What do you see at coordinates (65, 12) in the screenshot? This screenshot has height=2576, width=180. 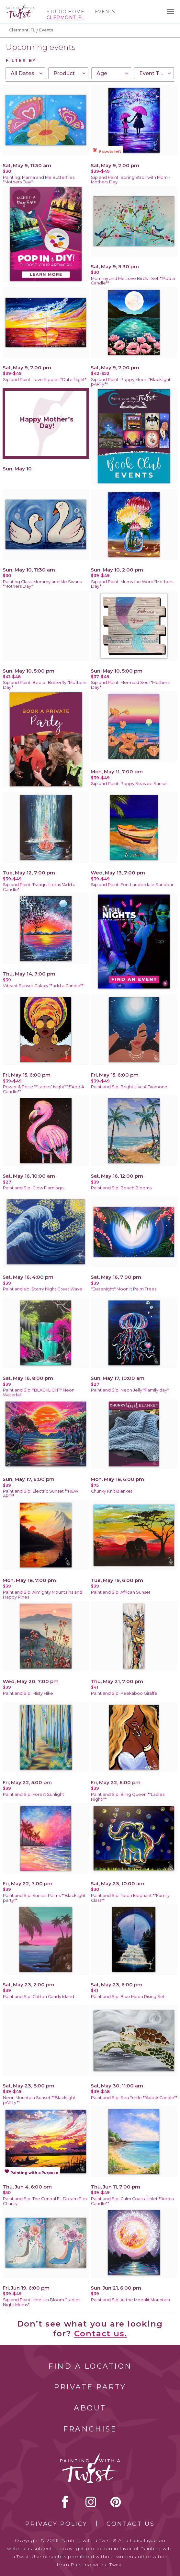 I see `Studio Home` at bounding box center [65, 12].